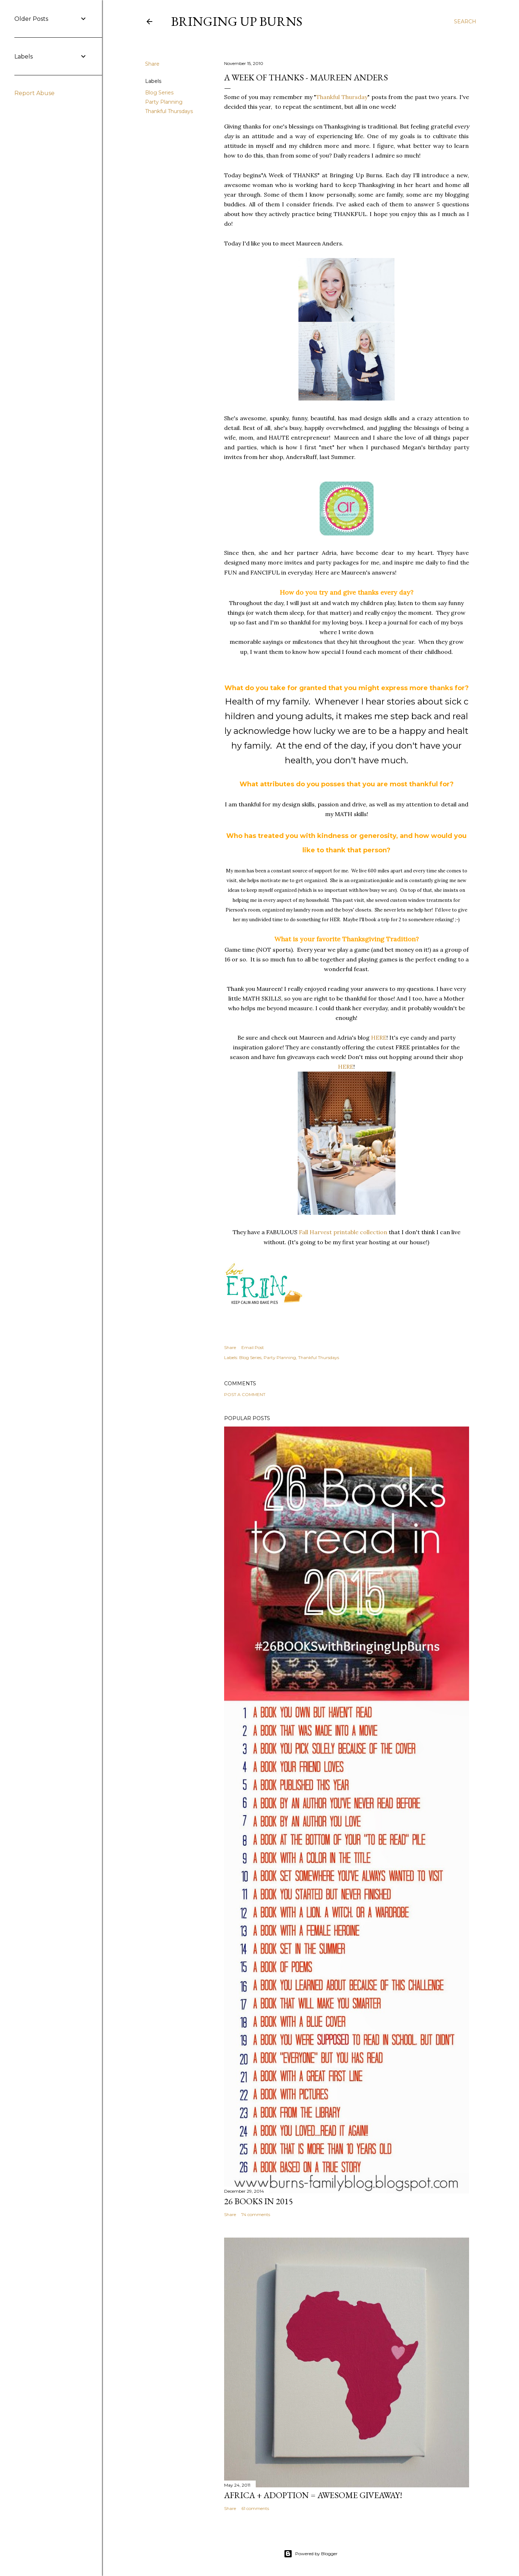 This screenshot has width=519, height=2576. What do you see at coordinates (343, 1232) in the screenshot?
I see `Fall Harvest printable collection` at bounding box center [343, 1232].